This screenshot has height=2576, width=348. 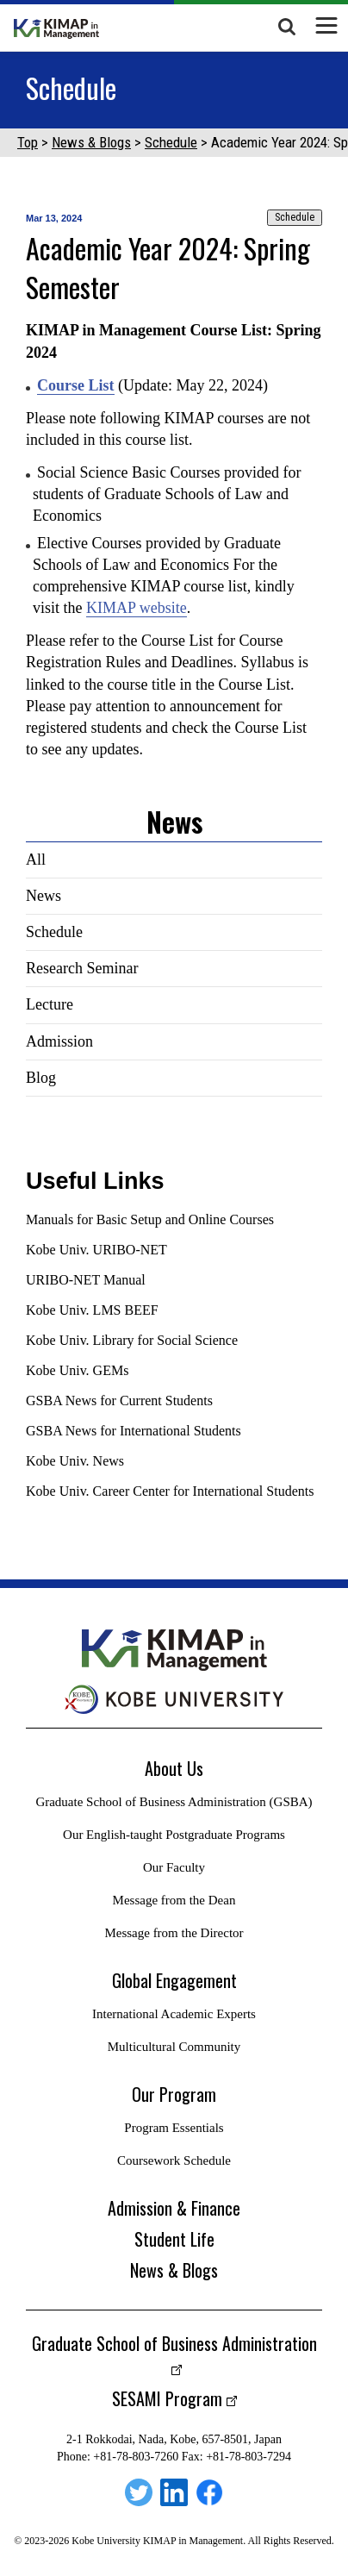 I want to click on Our Faculty, so click(x=174, y=1867).